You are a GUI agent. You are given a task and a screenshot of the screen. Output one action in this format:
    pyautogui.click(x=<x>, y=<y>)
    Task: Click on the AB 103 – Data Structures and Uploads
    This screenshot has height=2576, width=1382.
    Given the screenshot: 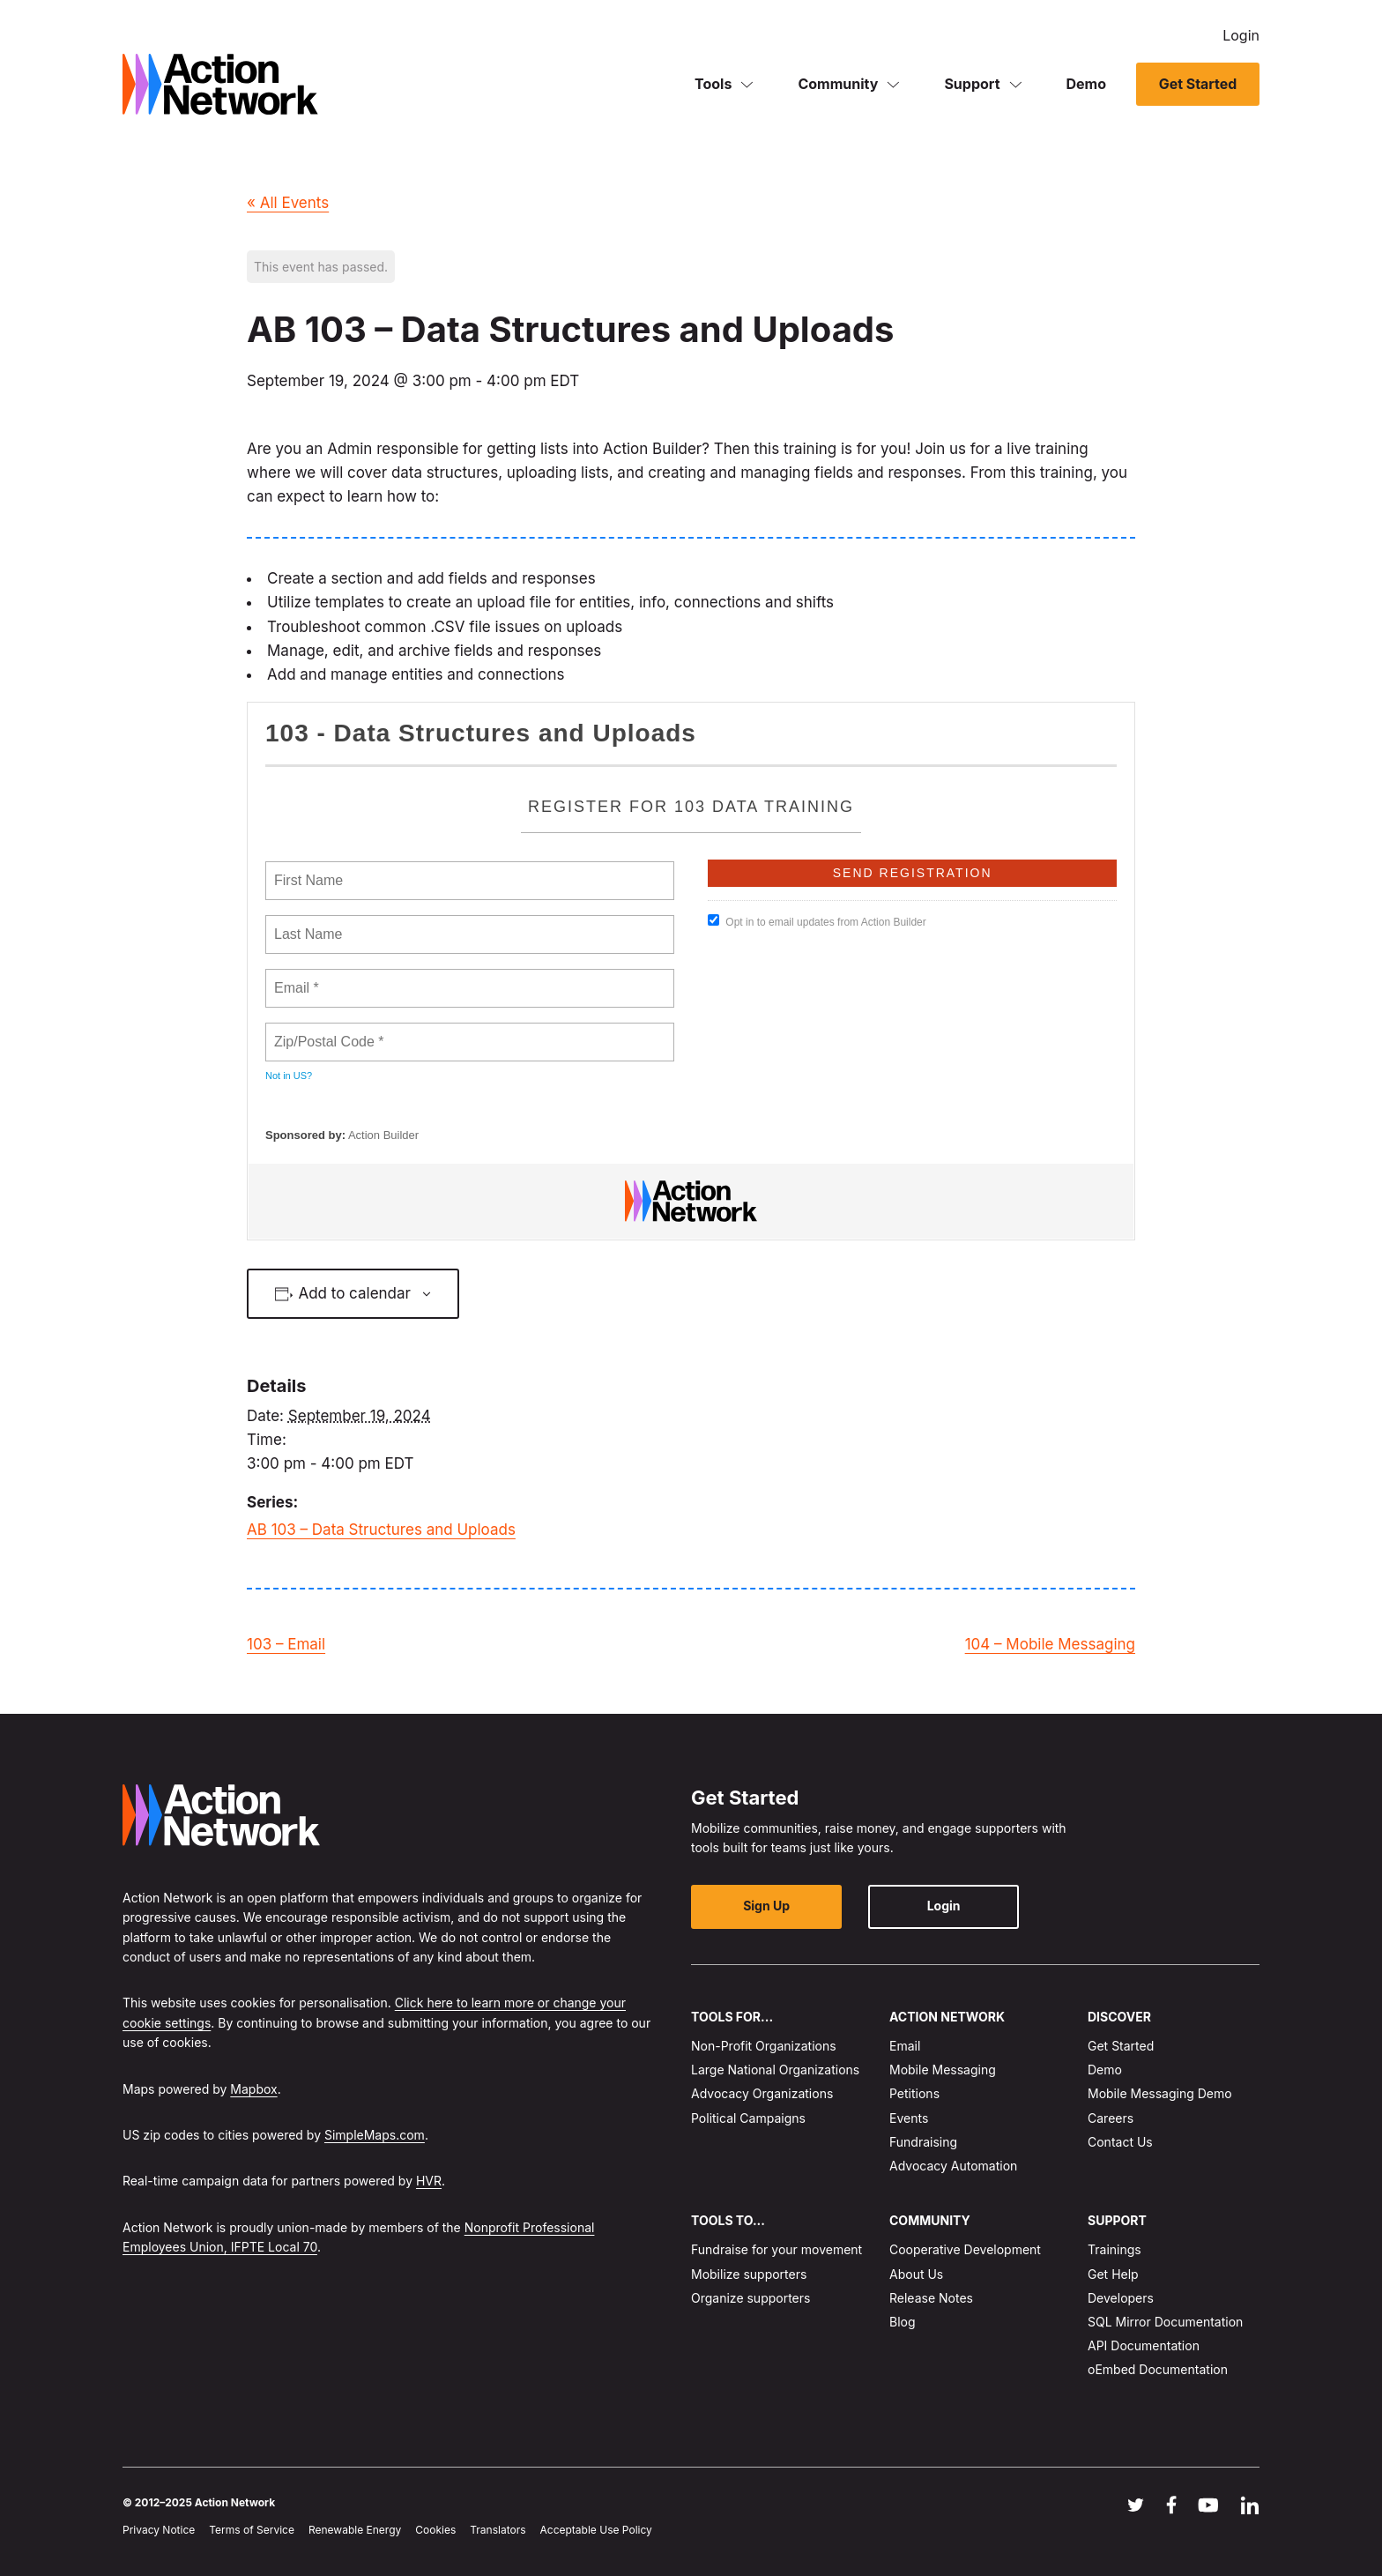 What is the action you would take?
    pyautogui.click(x=381, y=1529)
    